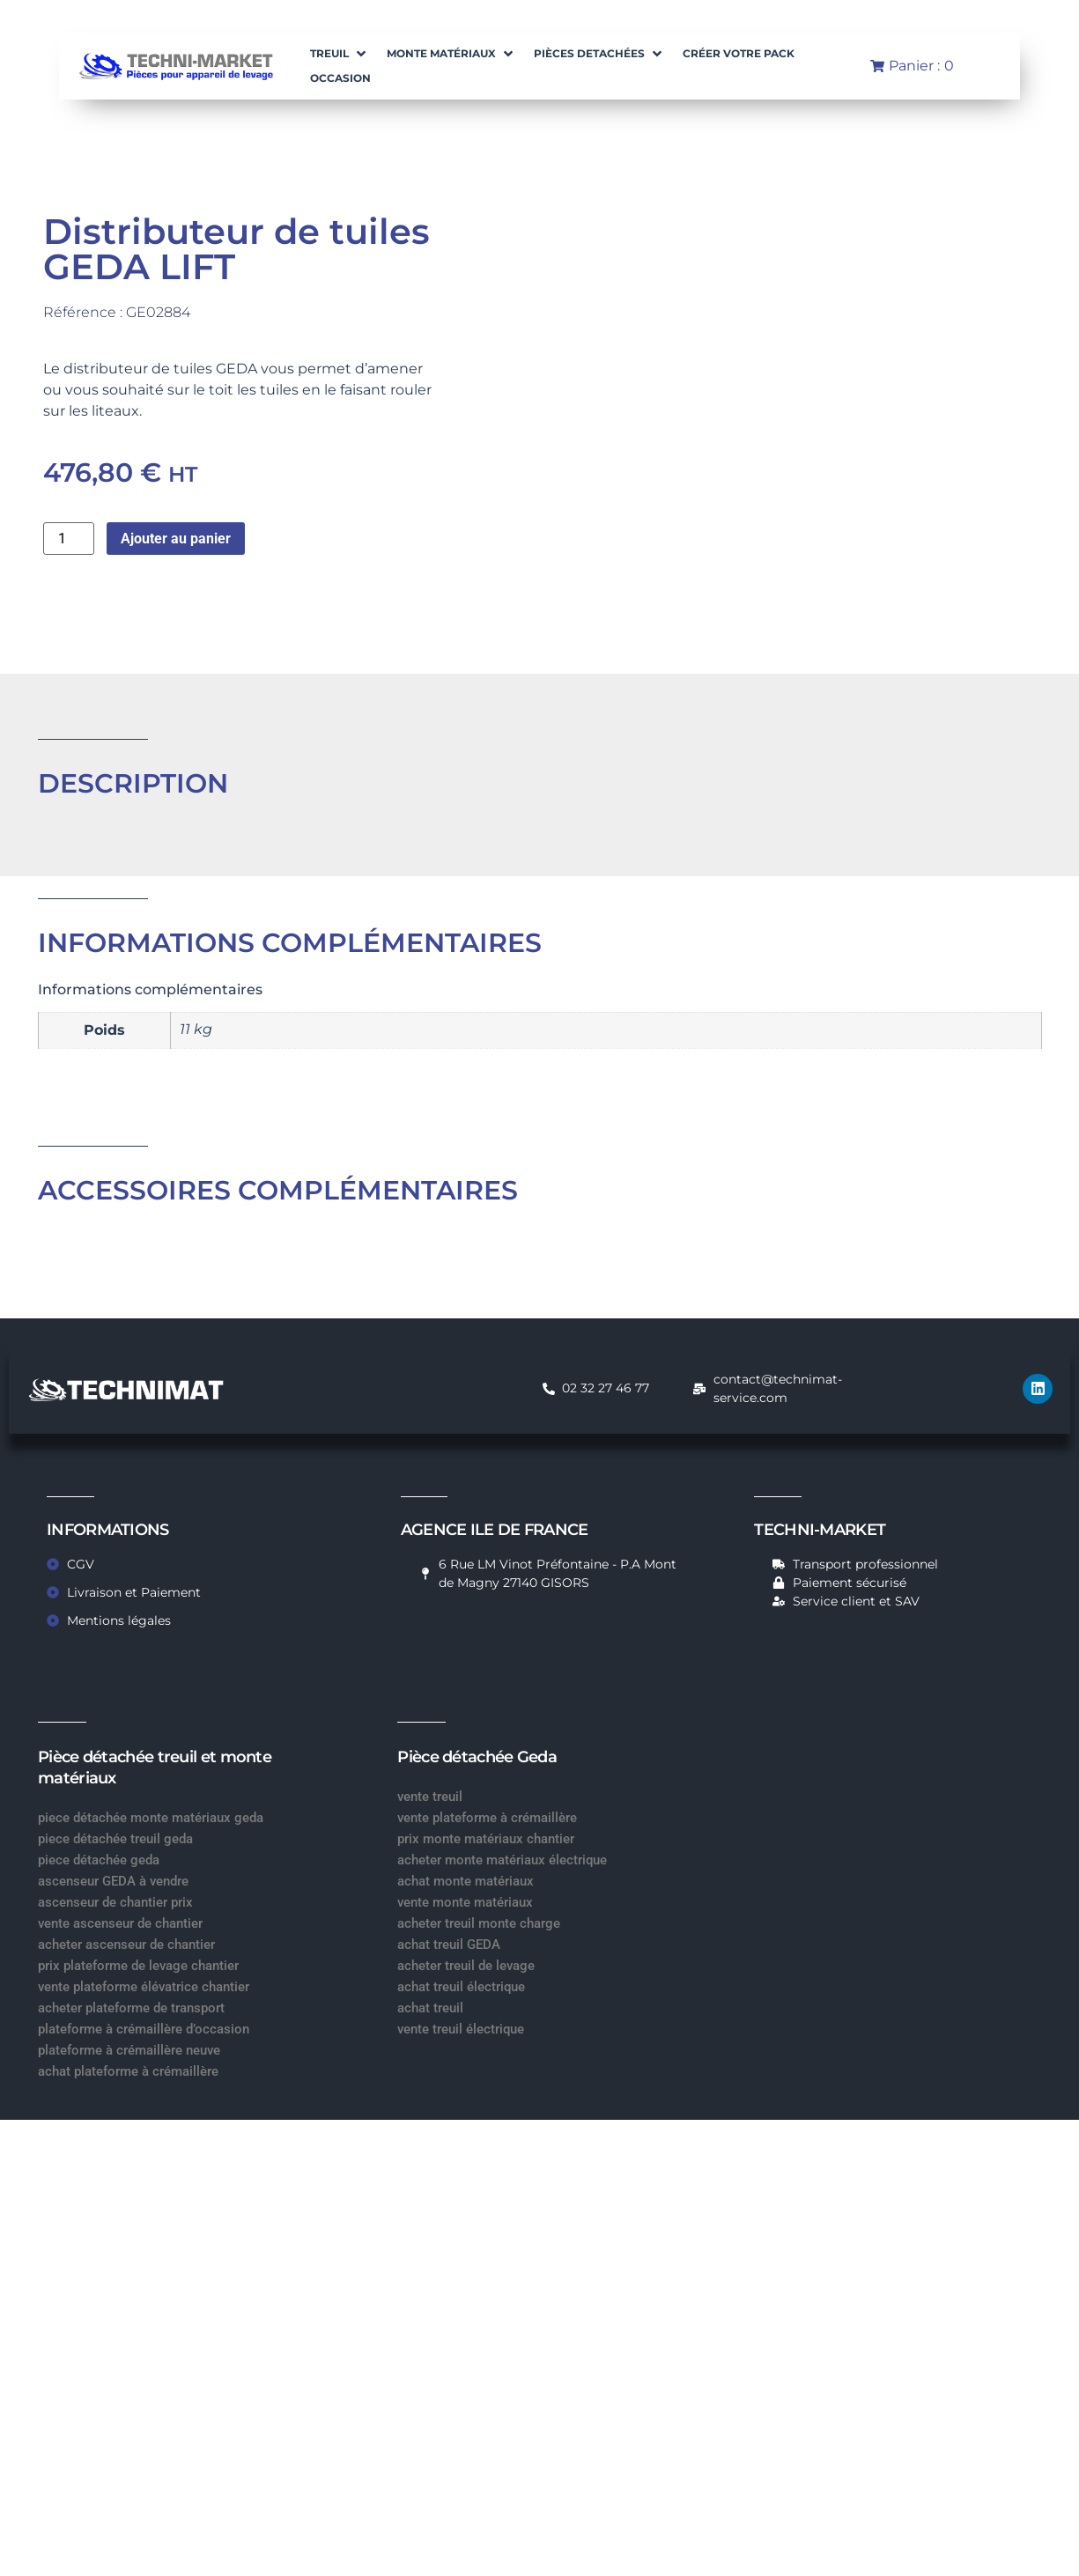 The image size is (1079, 2576). What do you see at coordinates (129, 2050) in the screenshot?
I see `plateforme à crémaillère neuve` at bounding box center [129, 2050].